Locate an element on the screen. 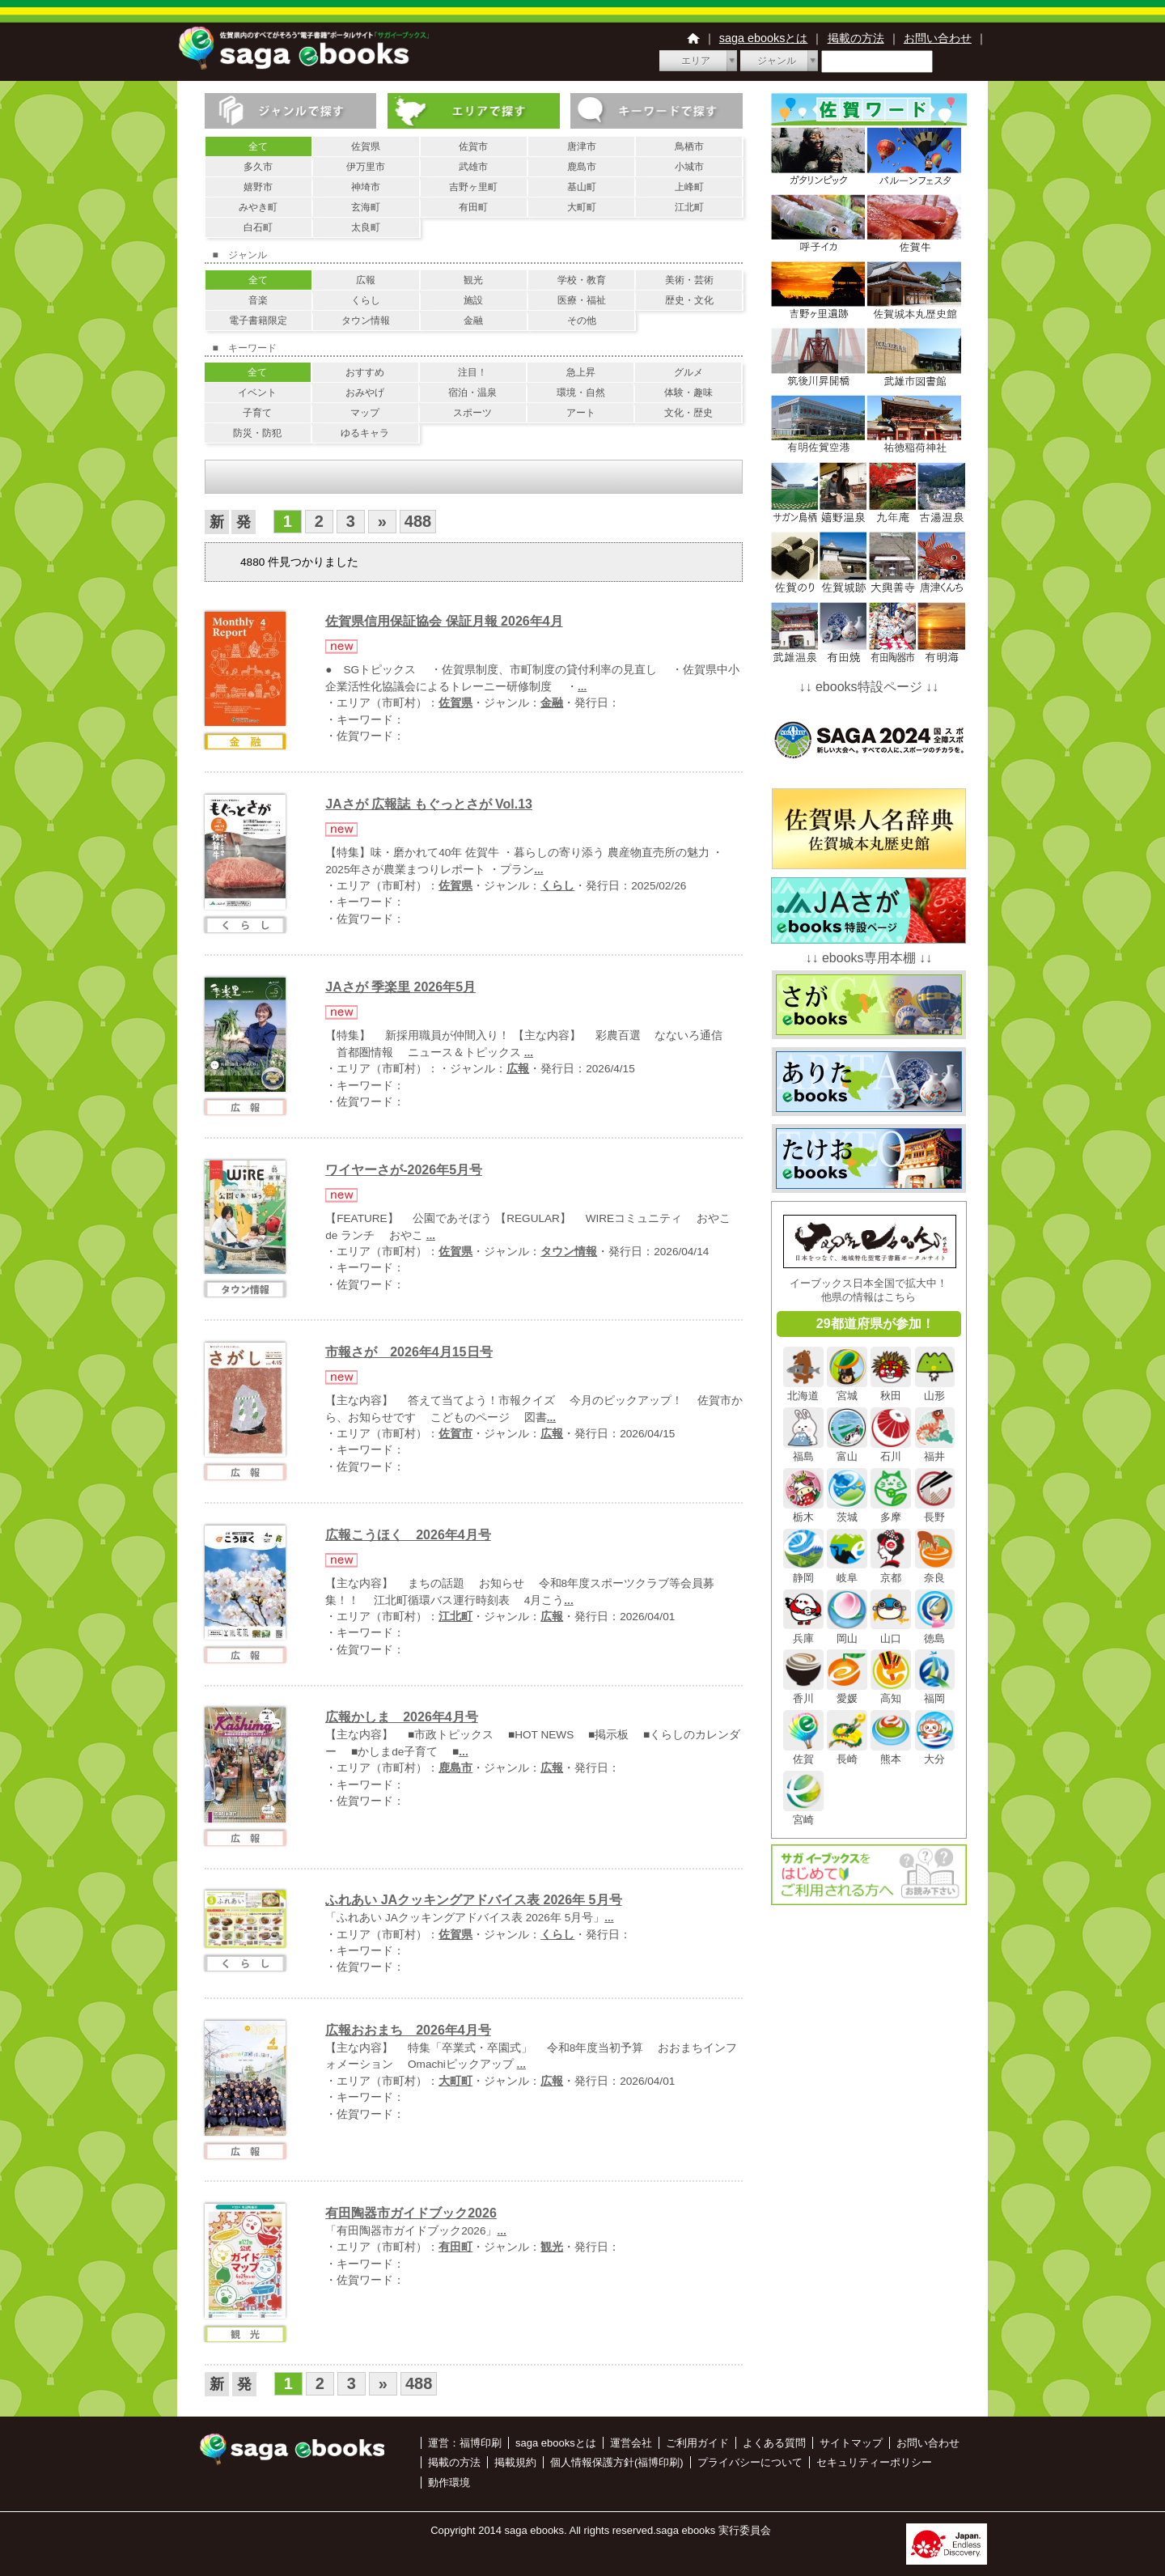 This screenshot has height=2576, width=1165. 徳島 is located at coordinates (935, 1631).